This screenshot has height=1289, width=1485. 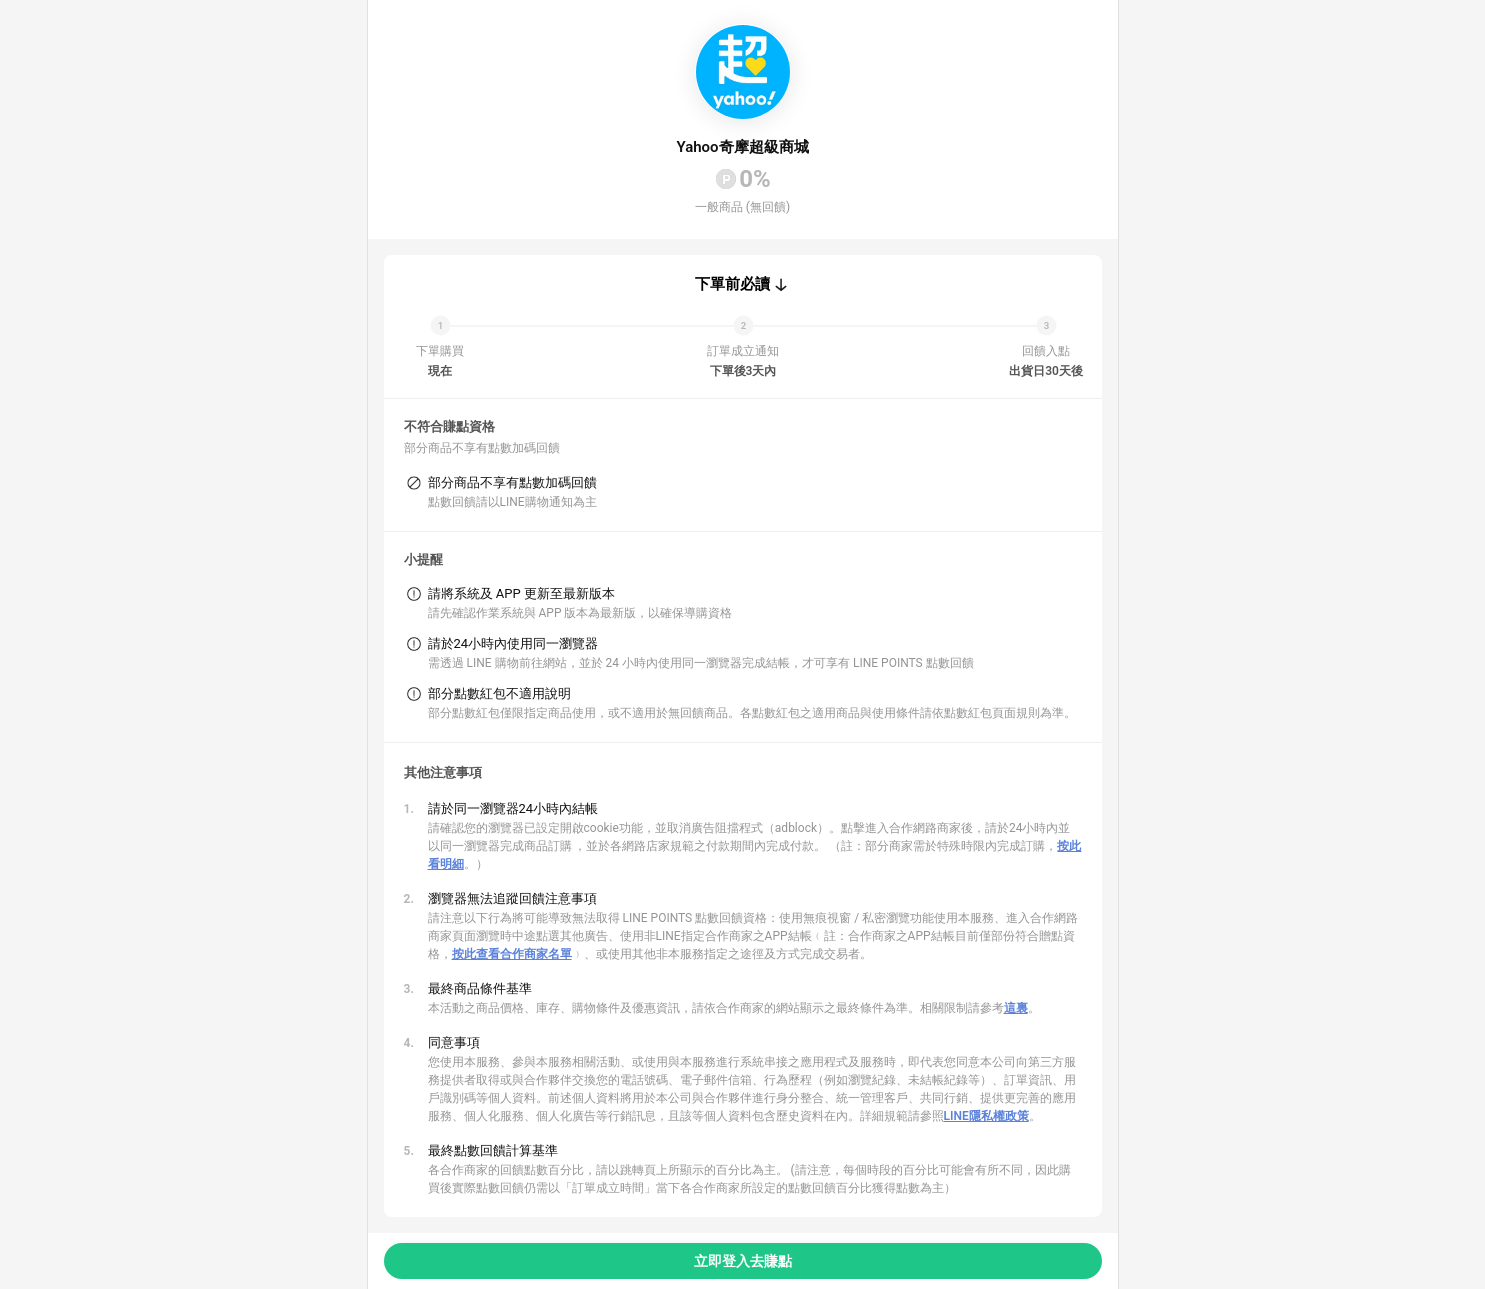 I want to click on 立即登入去賺點, so click(x=743, y=1261).